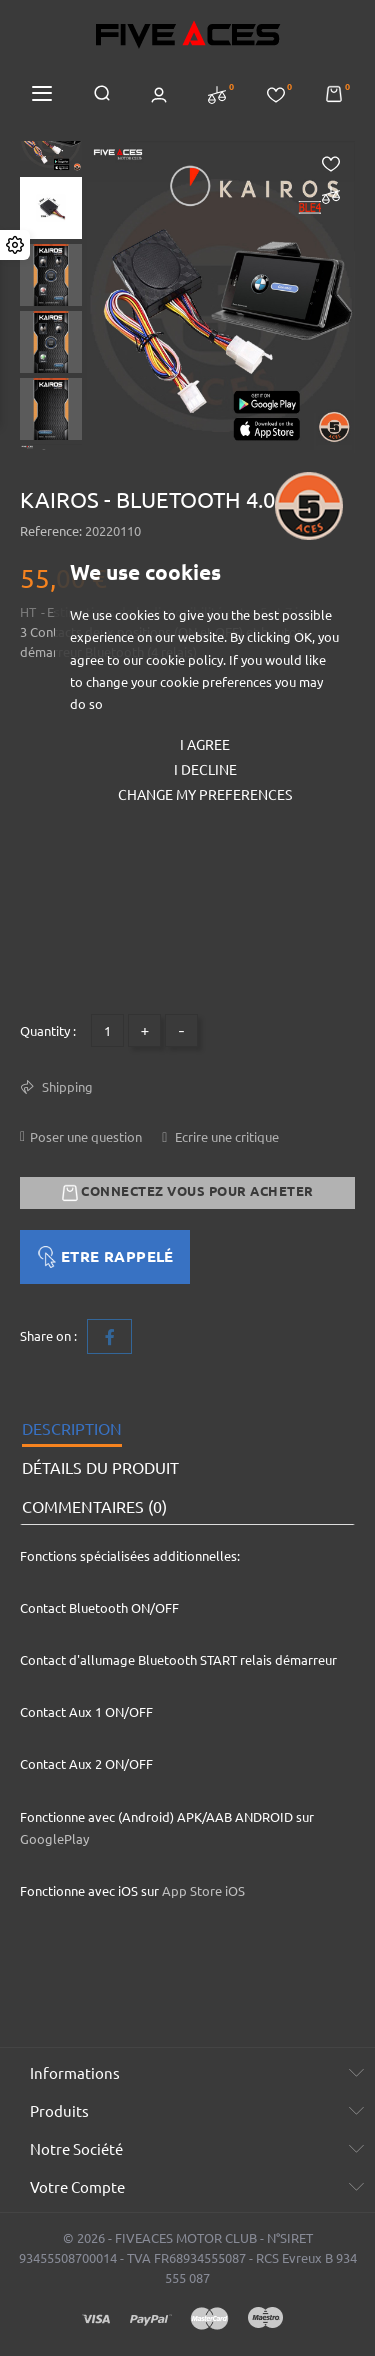 Image resolution: width=375 pixels, height=2356 pixels. What do you see at coordinates (54, 1839) in the screenshot?
I see `GooglePlay` at bounding box center [54, 1839].